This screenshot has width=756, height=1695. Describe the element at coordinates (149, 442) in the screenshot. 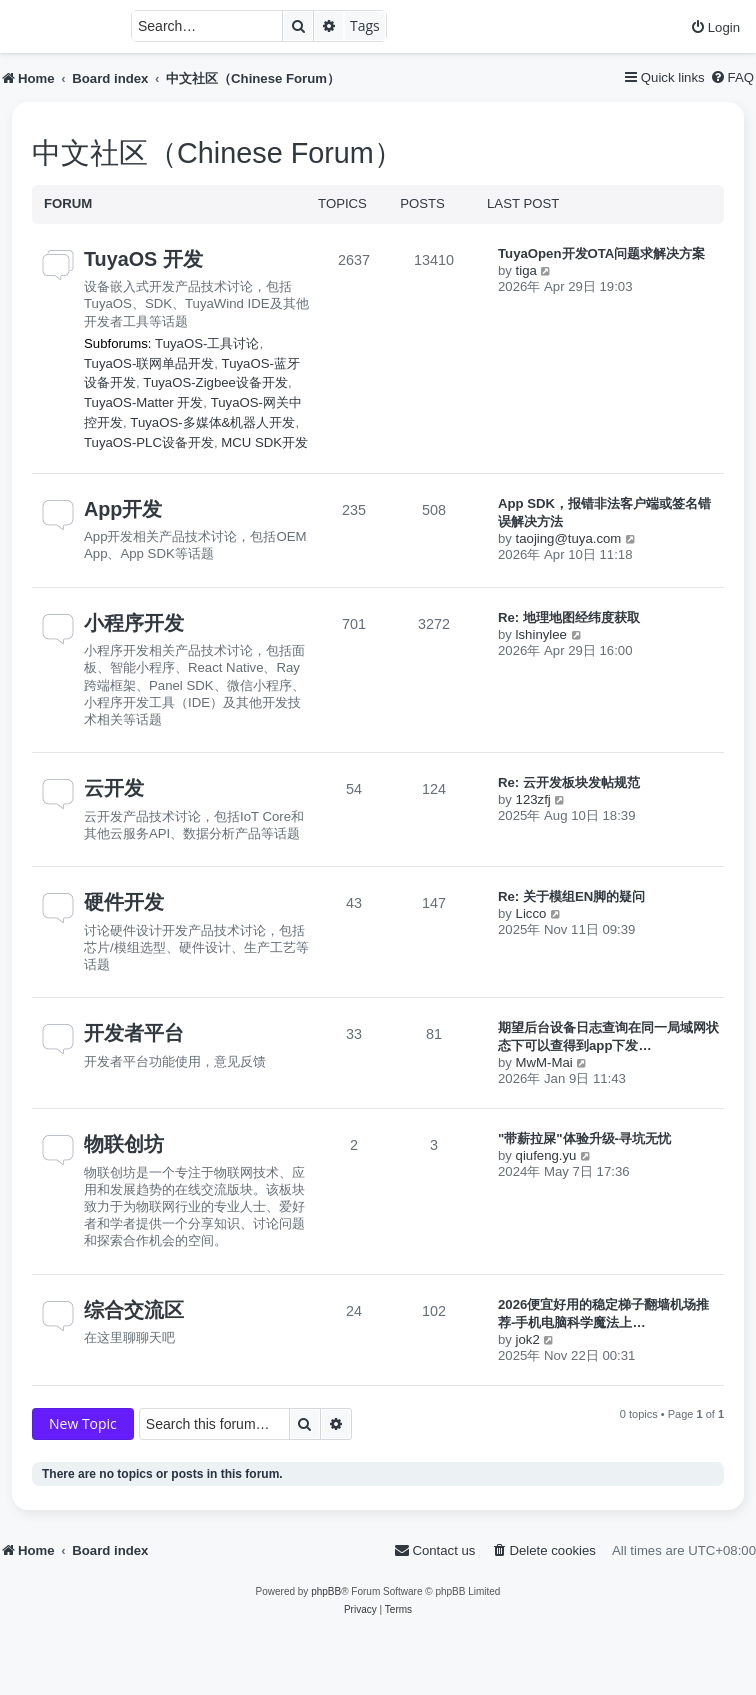

I see `TuyaOS-PLC设备开发` at that location.